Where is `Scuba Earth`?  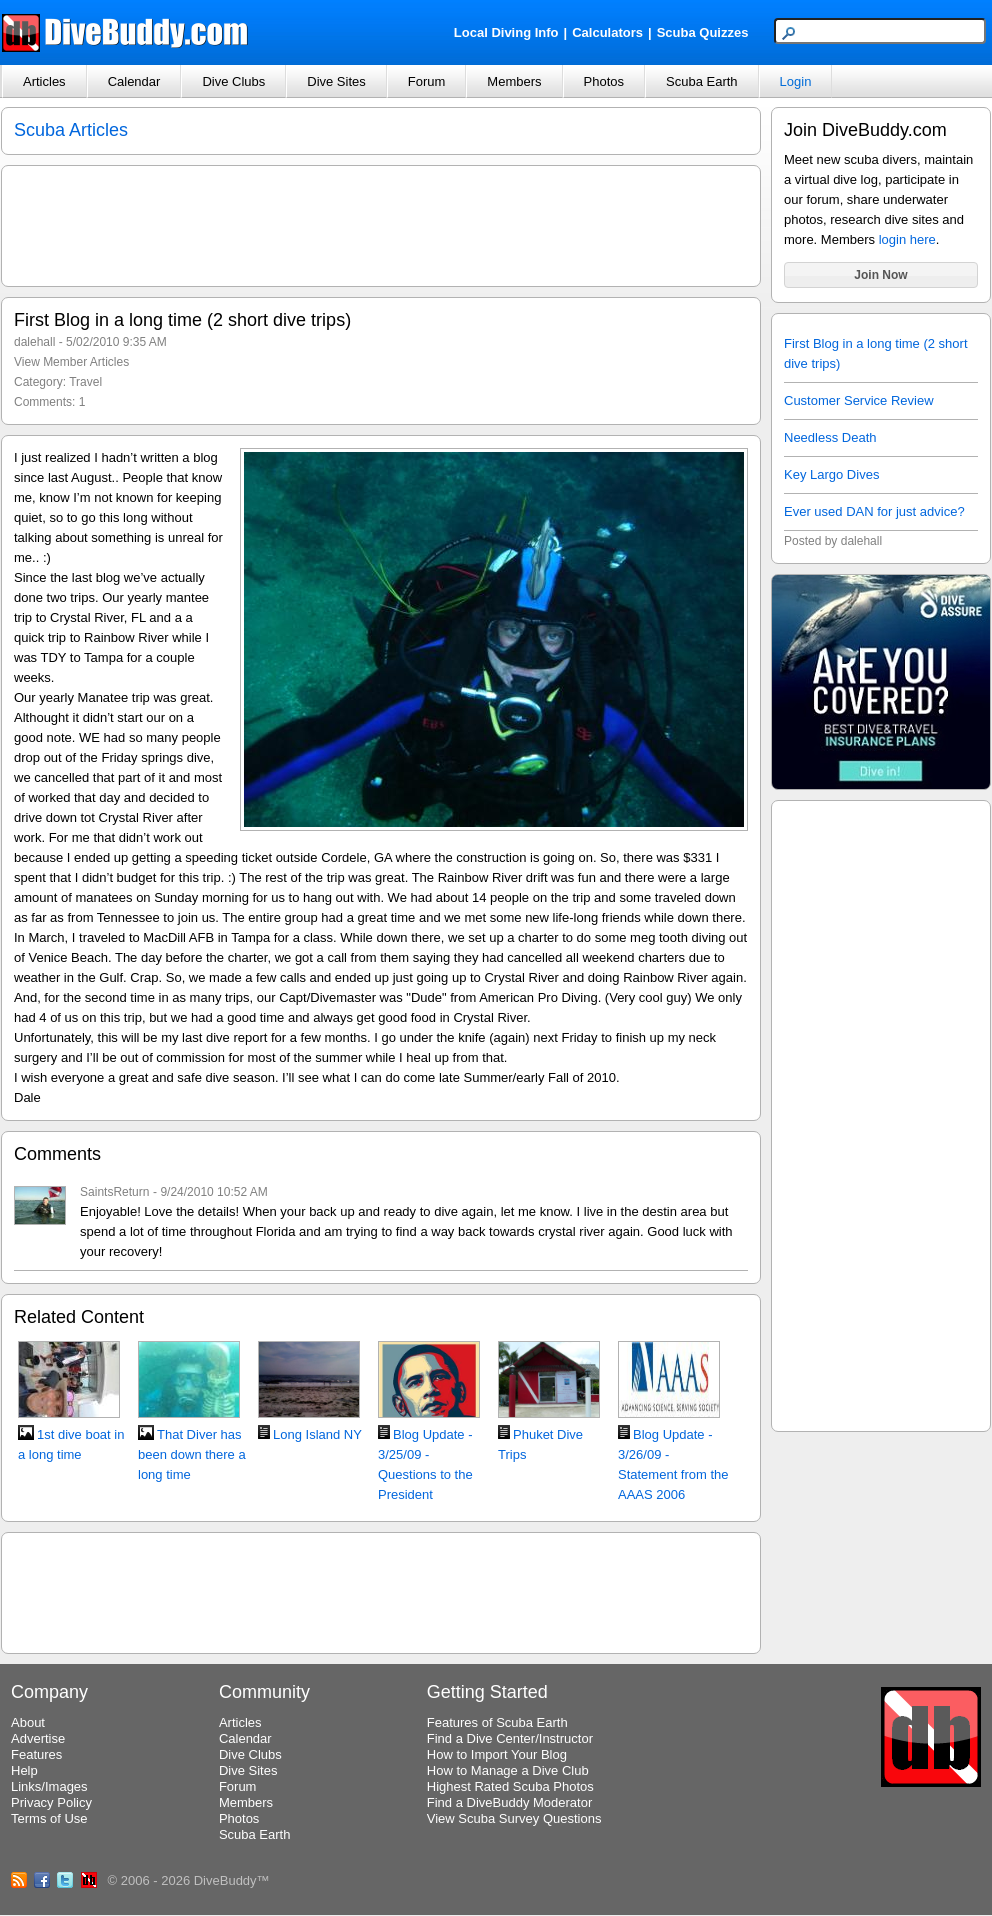
Scuba Earth is located at coordinates (702, 81).